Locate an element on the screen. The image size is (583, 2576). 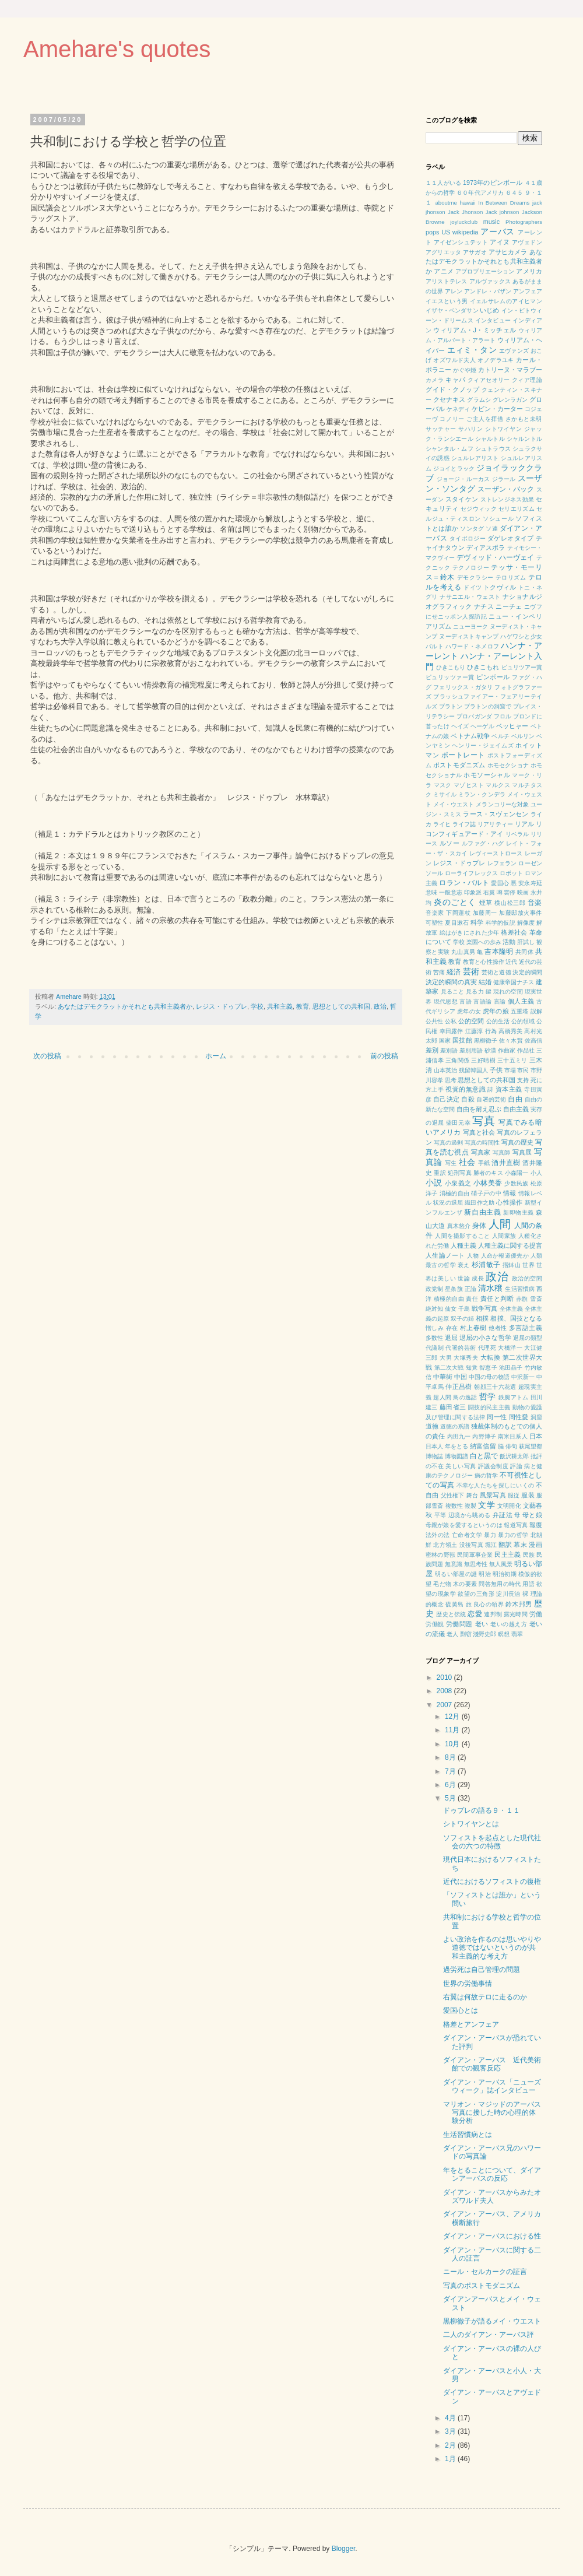
経済 is located at coordinates (454, 972).